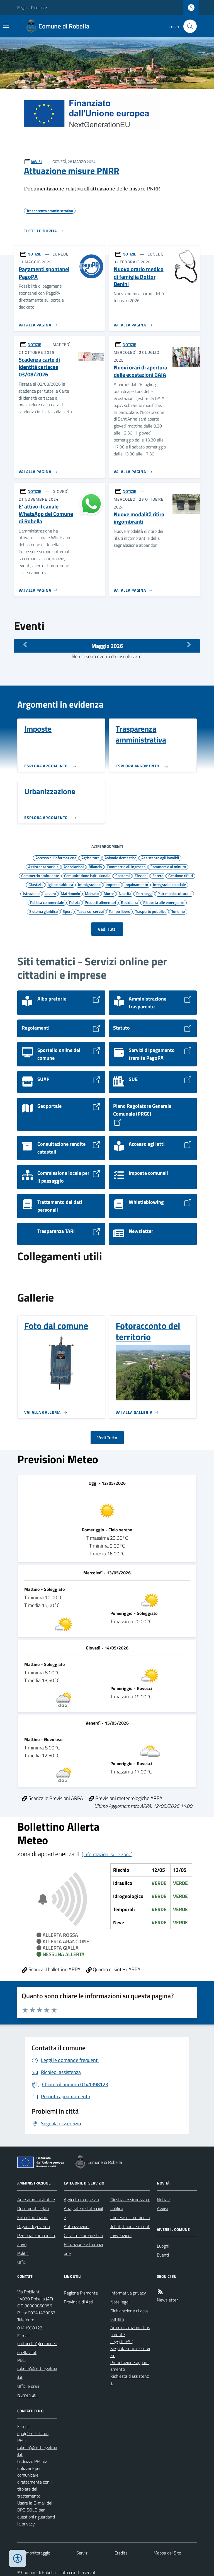  What do you see at coordinates (121, 2341) in the screenshot?
I see `Leggi le FAQ` at bounding box center [121, 2341].